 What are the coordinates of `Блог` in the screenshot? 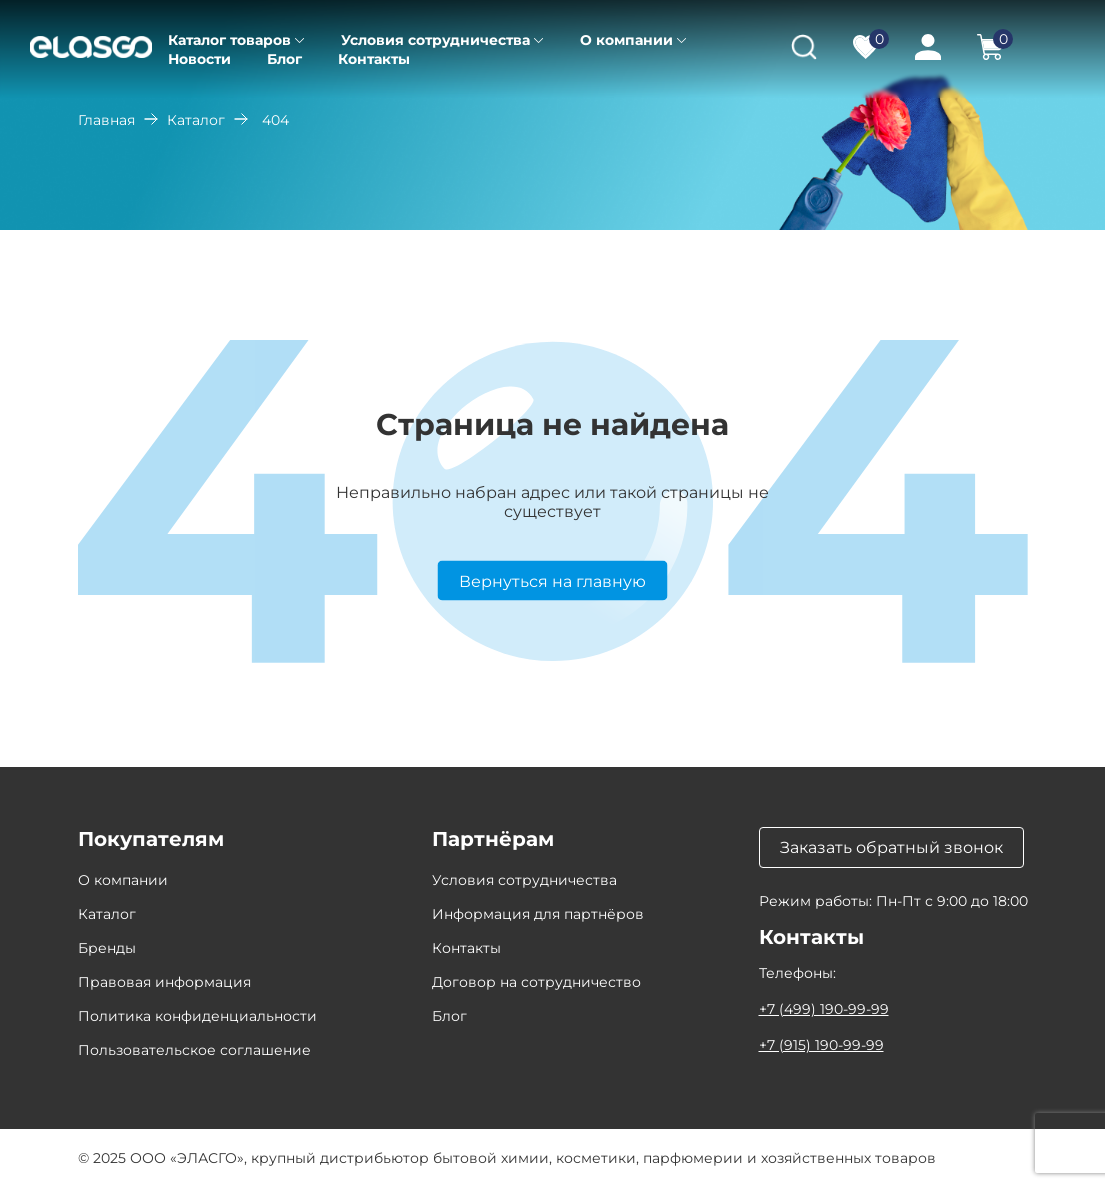 It's located at (284, 59).